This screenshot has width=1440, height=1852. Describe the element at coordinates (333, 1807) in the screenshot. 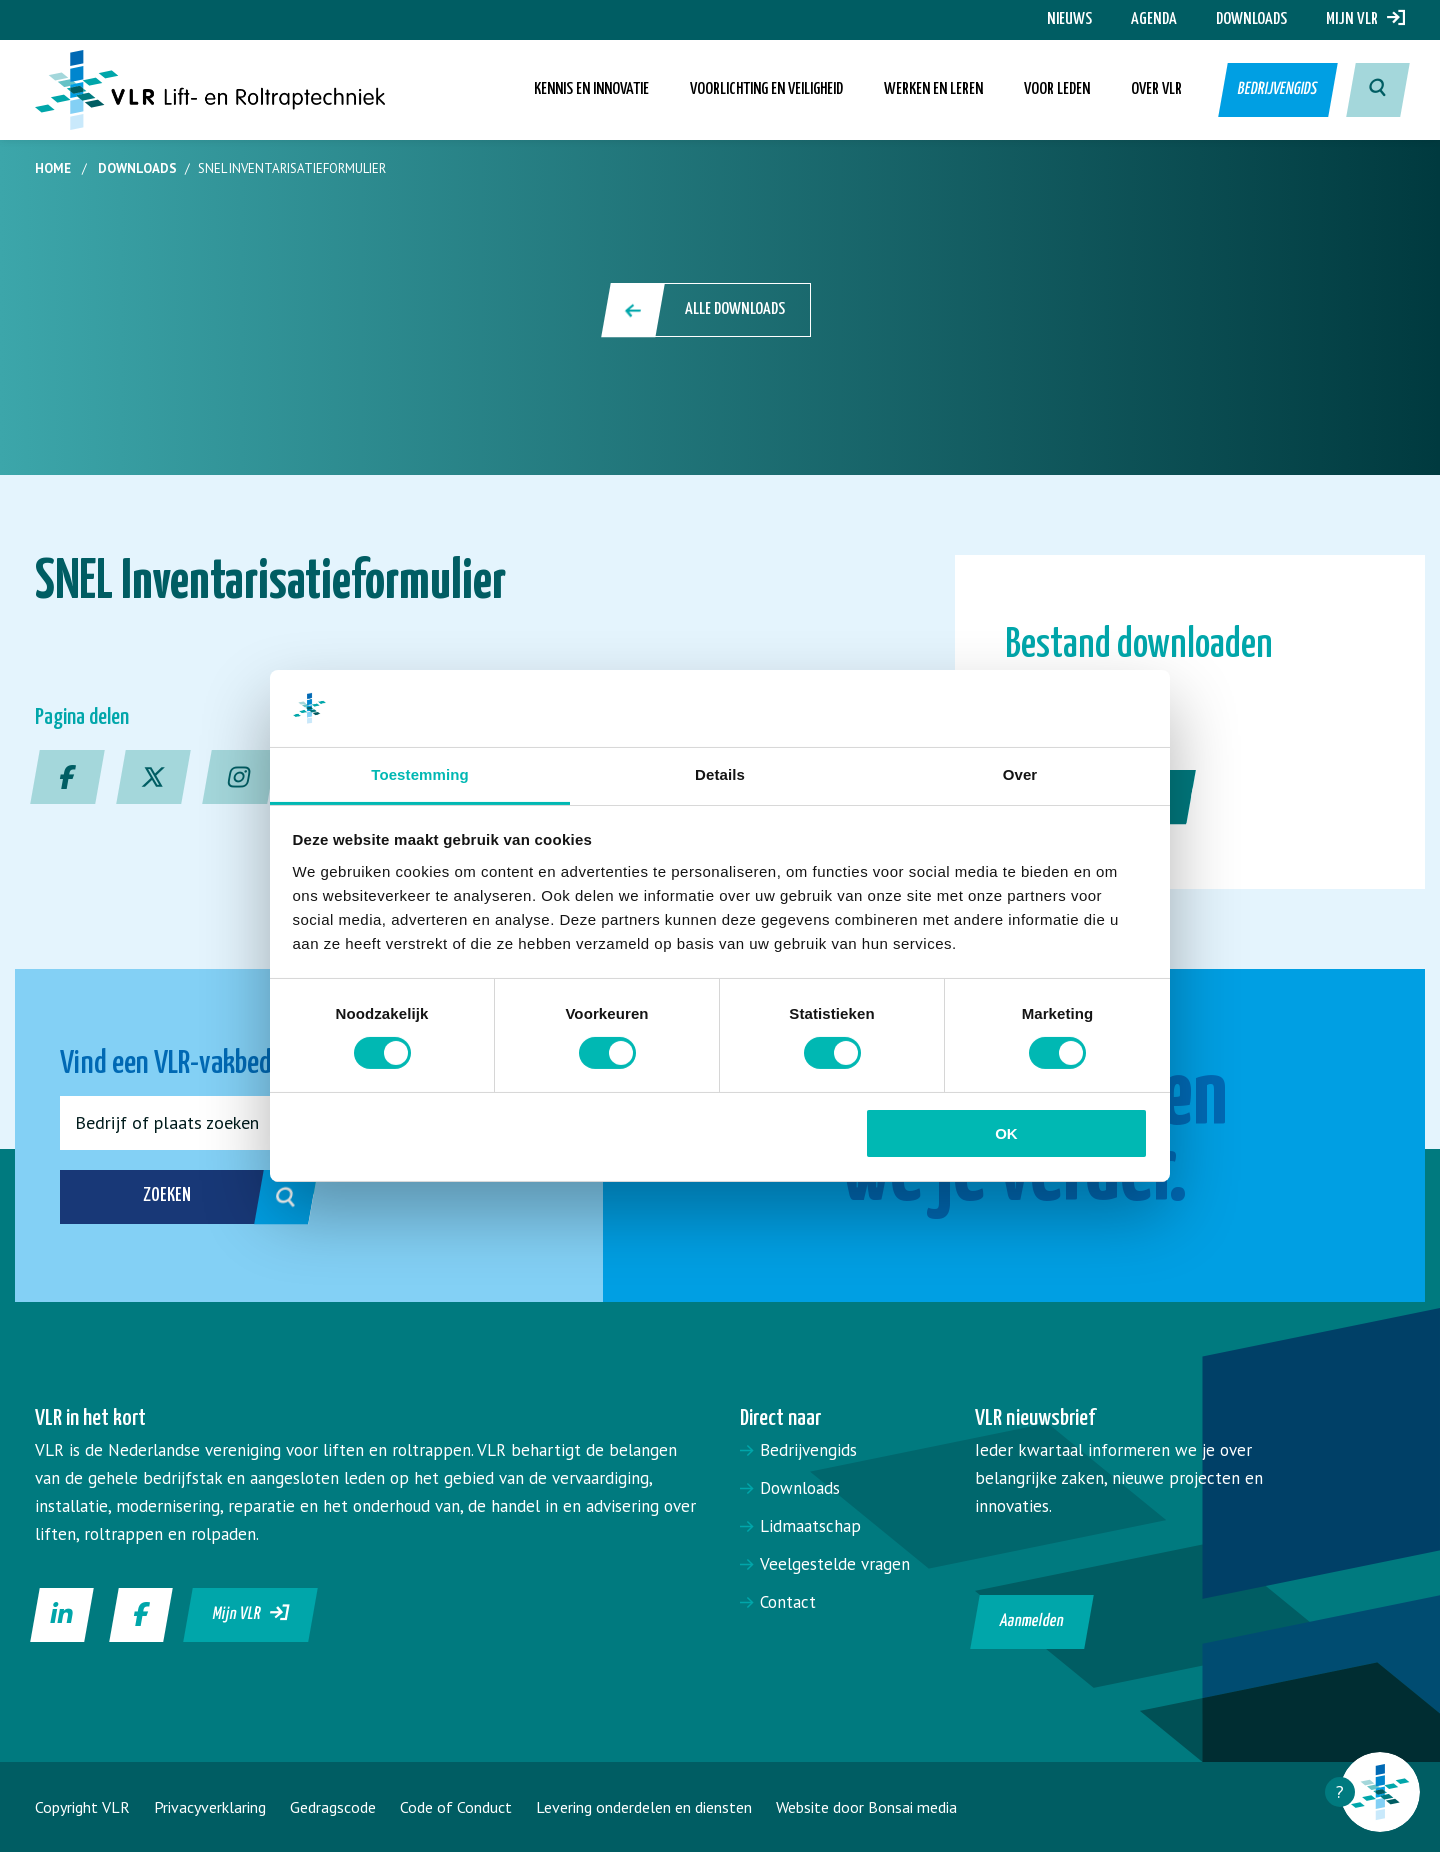

I see `Gedragscode` at that location.